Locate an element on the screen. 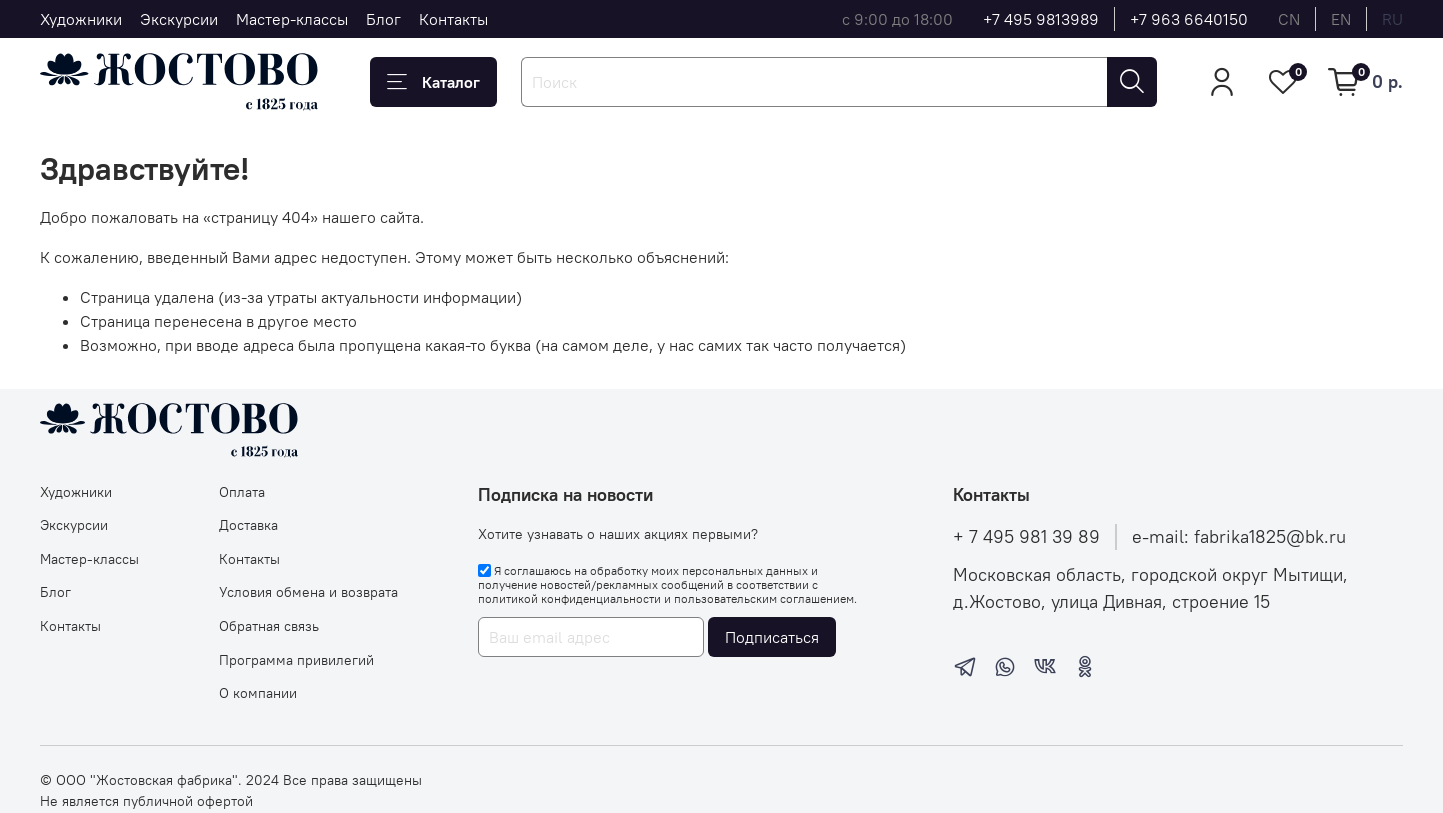  Экскурсии is located at coordinates (179, 19).